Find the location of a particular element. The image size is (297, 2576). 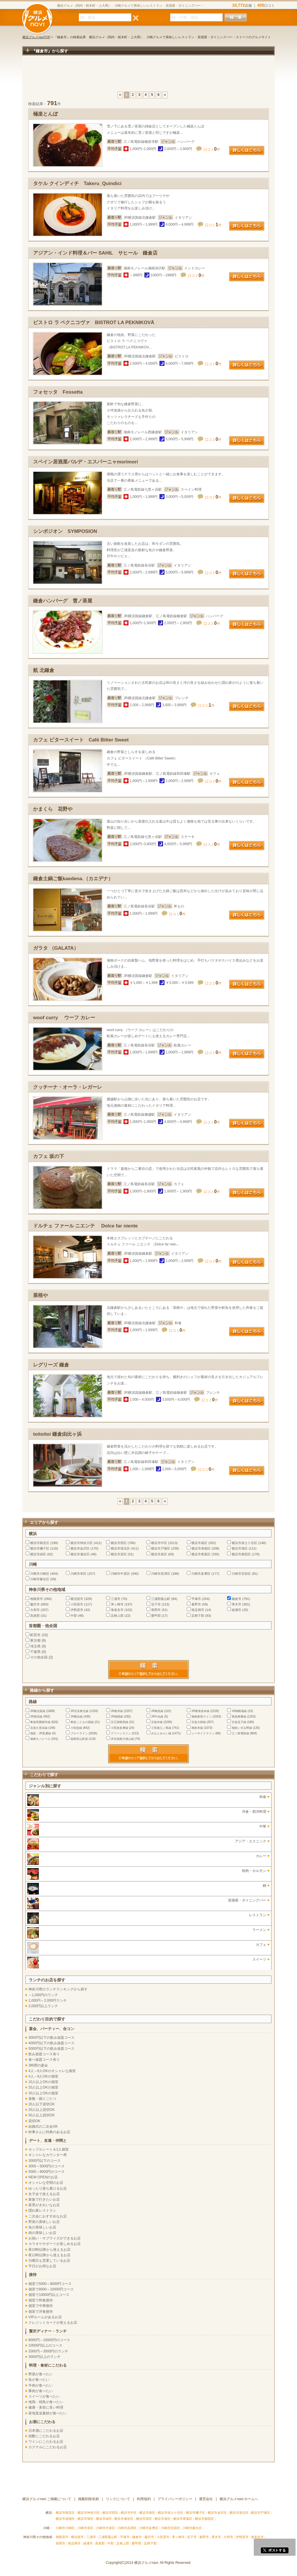

川崎市多摩区 is located at coordinates (201, 1573).